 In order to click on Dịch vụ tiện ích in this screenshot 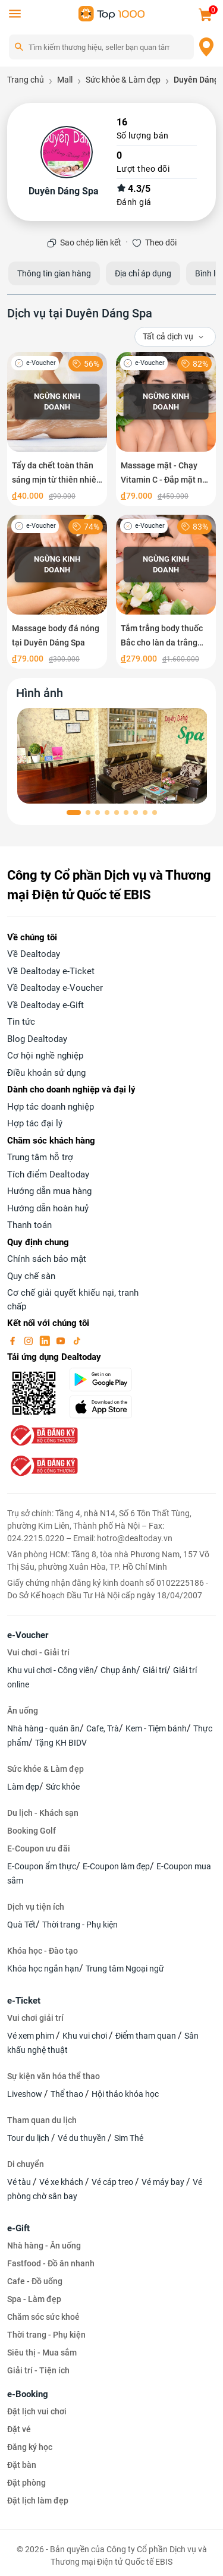, I will do `click(35, 1906)`.